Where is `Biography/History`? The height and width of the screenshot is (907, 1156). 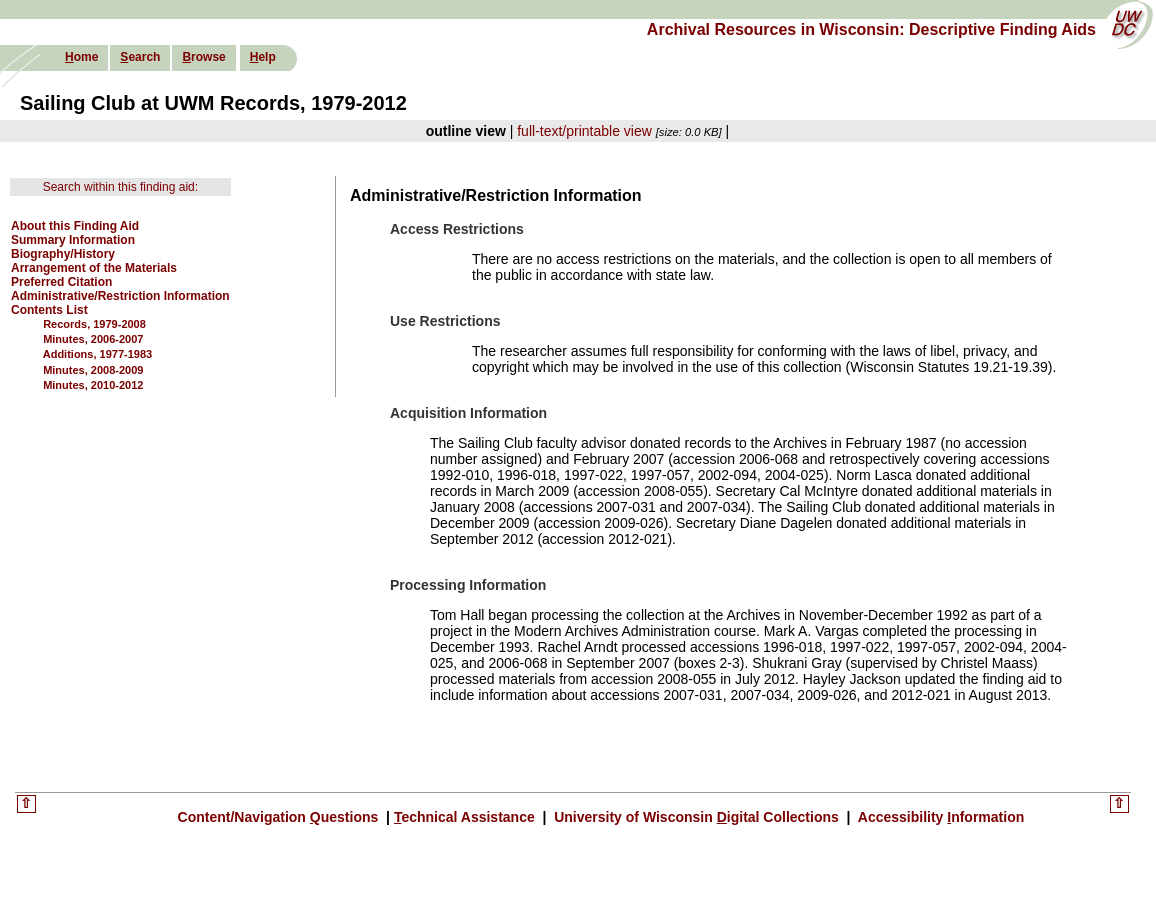 Biography/History is located at coordinates (63, 254).